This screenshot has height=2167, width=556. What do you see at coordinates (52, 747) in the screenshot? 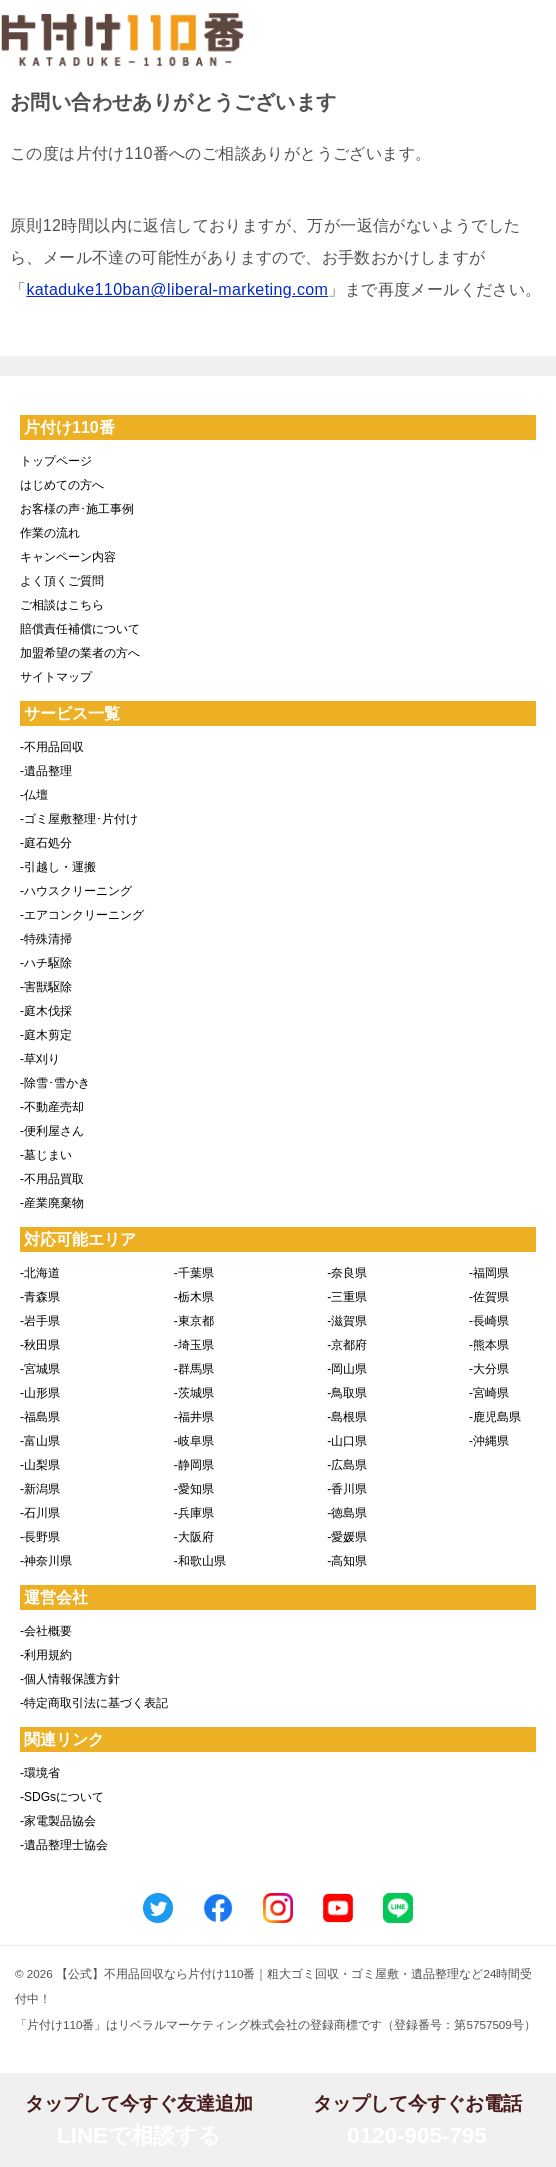
I see `-不用品回収` at bounding box center [52, 747].